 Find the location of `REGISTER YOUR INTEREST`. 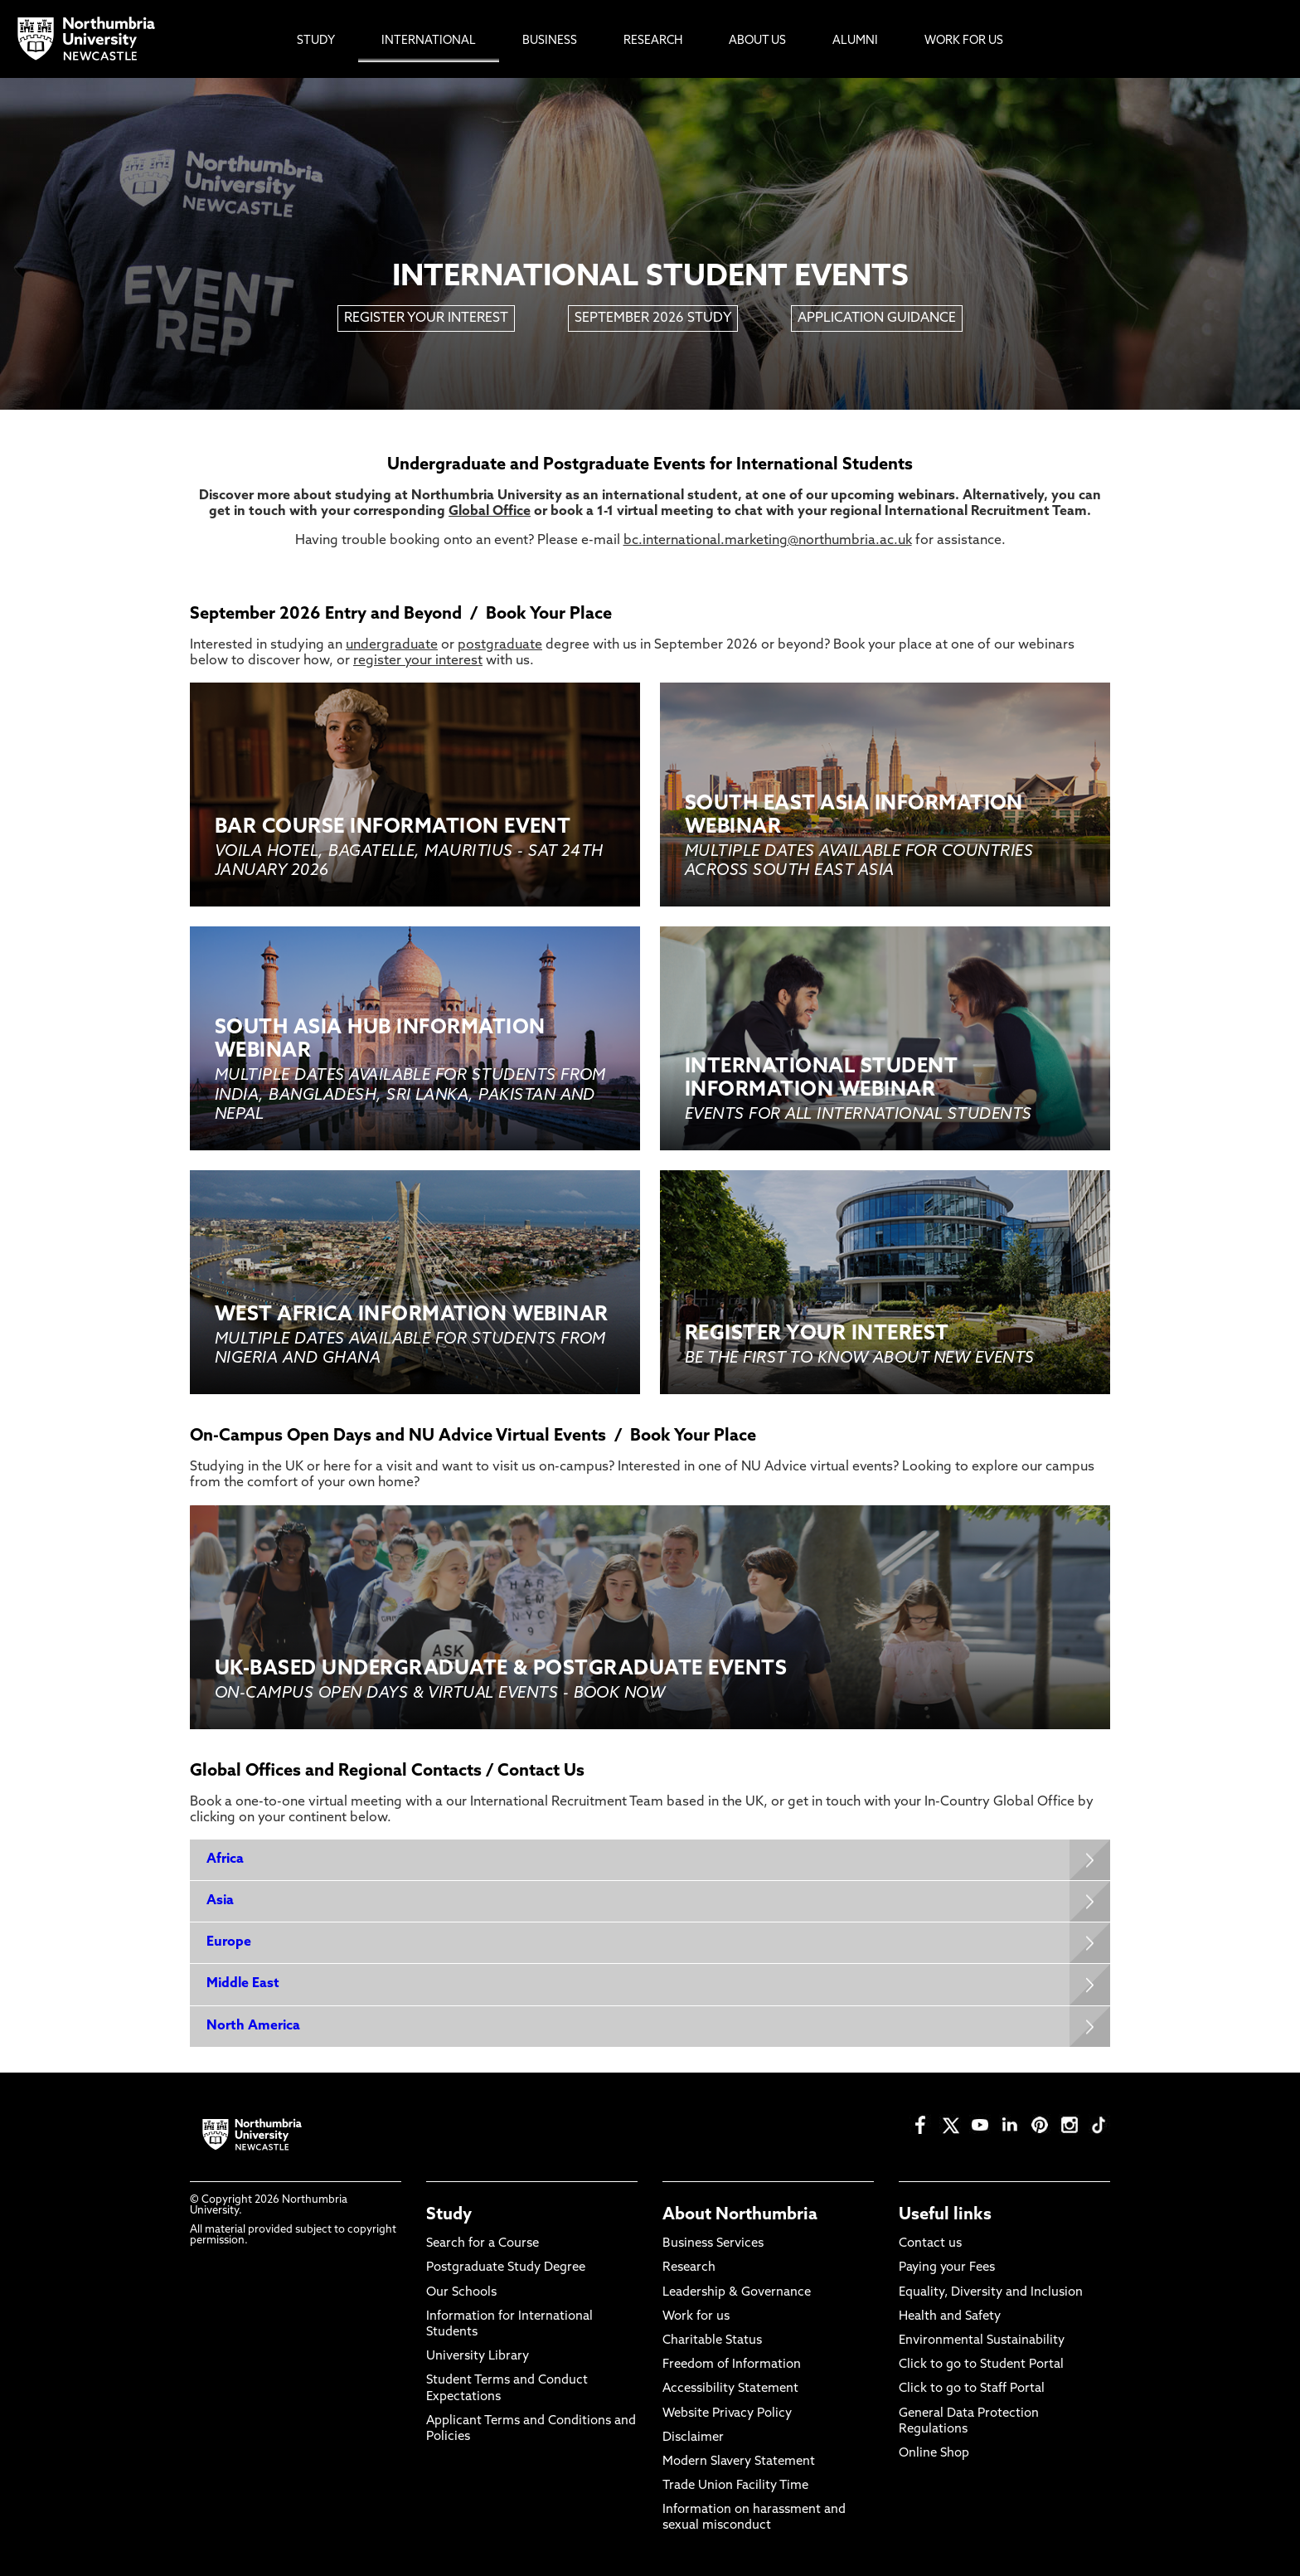

REGISTER YOUR INTEREST is located at coordinates (426, 318).